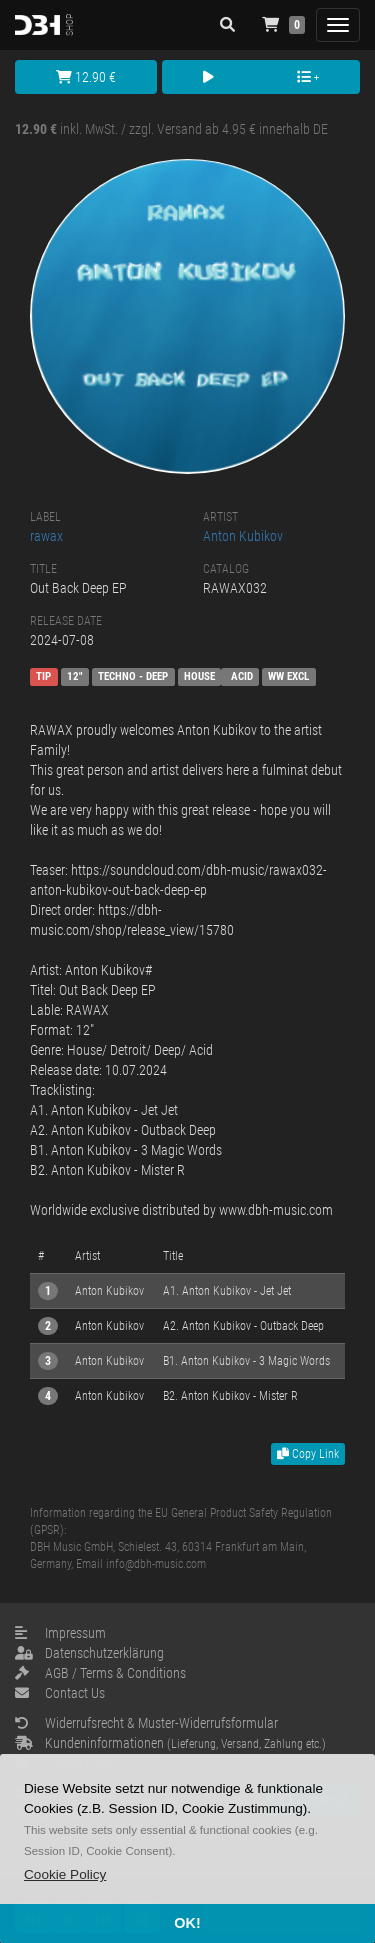  What do you see at coordinates (60, 1693) in the screenshot?
I see `Contact Us` at bounding box center [60, 1693].